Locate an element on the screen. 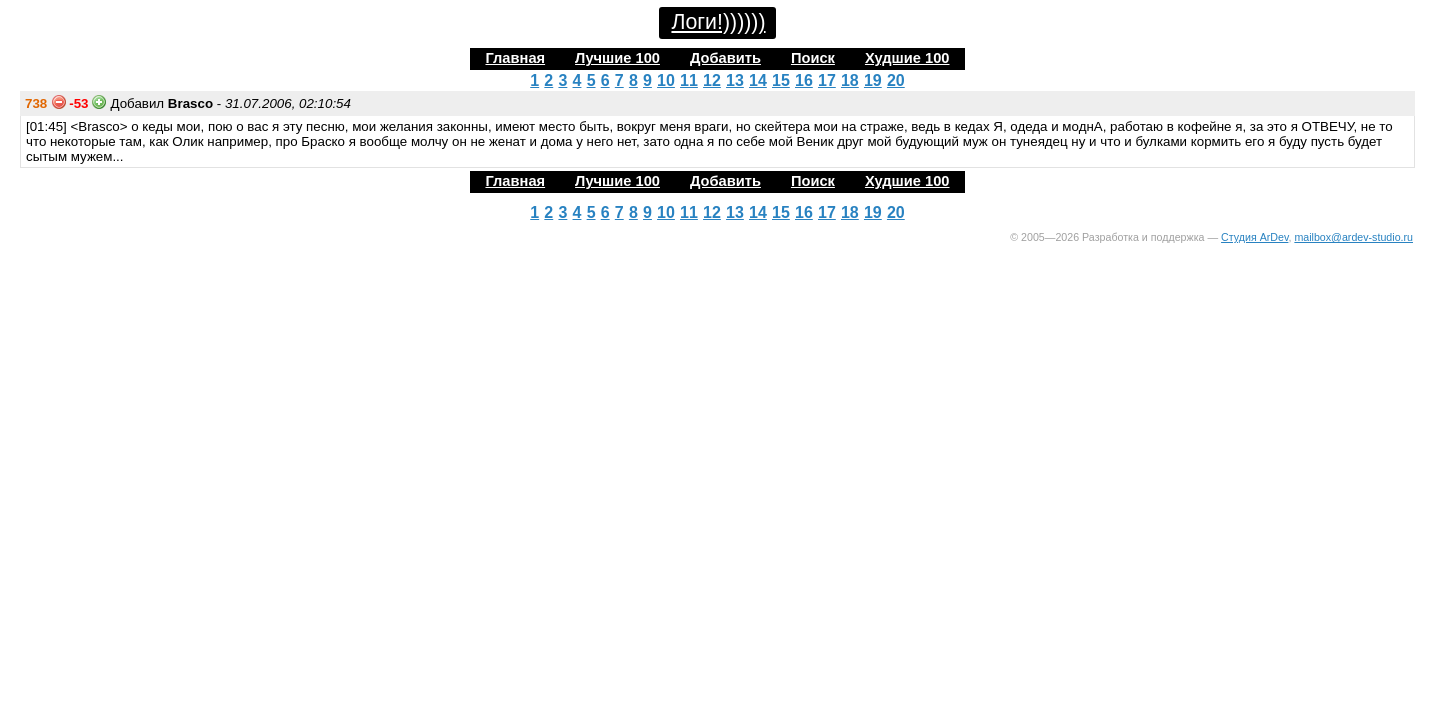 Image resolution: width=1435 pixels, height=720 pixels. 10 is located at coordinates (666, 80).